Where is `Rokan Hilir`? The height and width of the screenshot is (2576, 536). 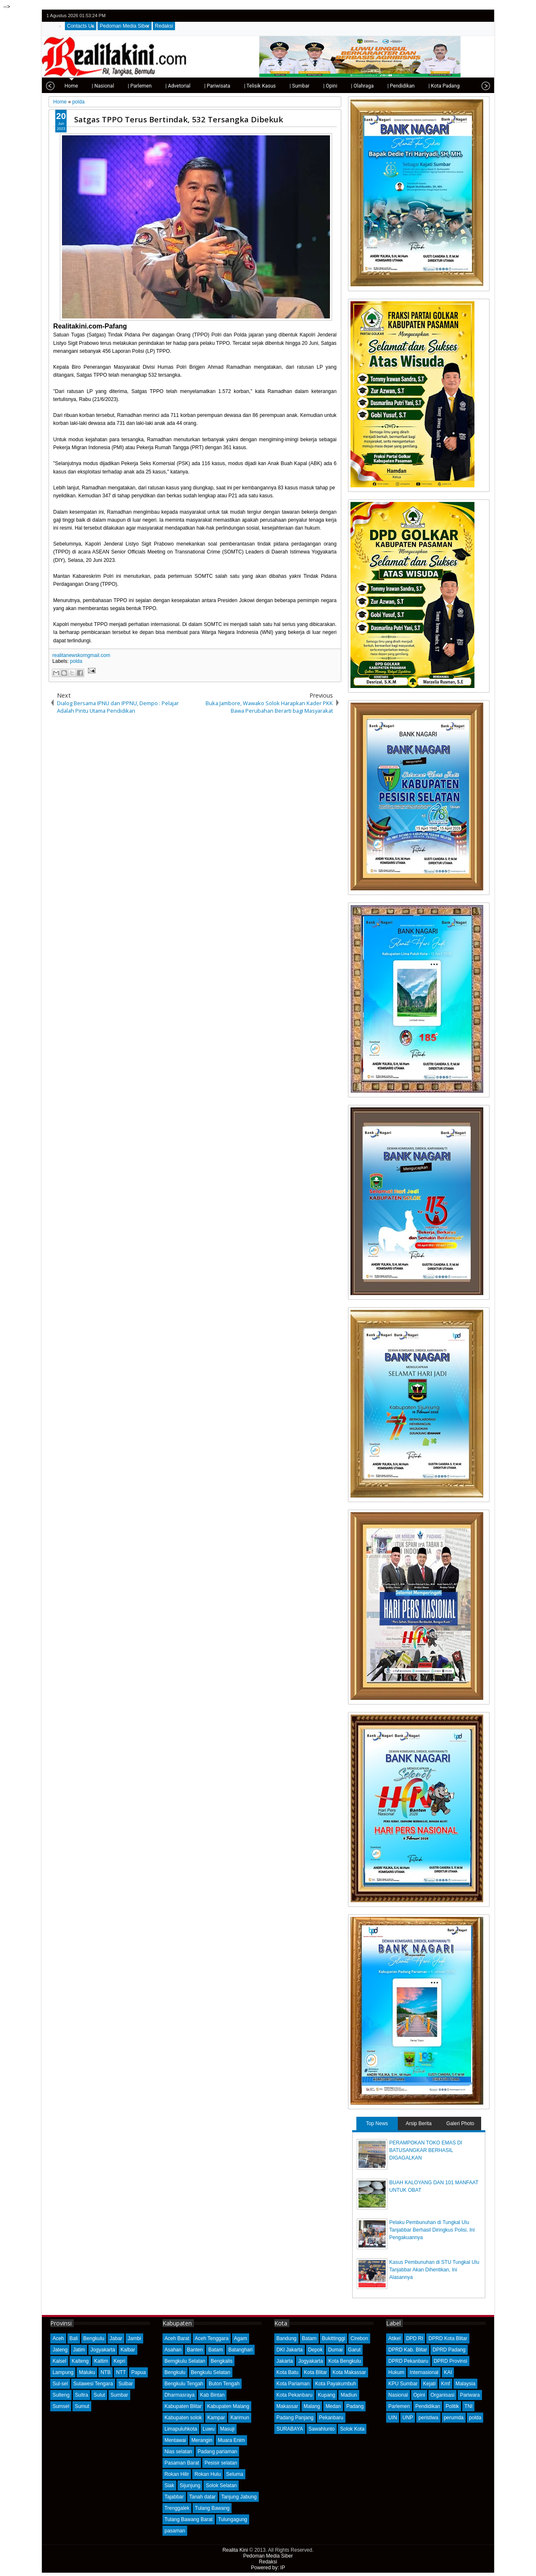 Rokan Hilir is located at coordinates (177, 2474).